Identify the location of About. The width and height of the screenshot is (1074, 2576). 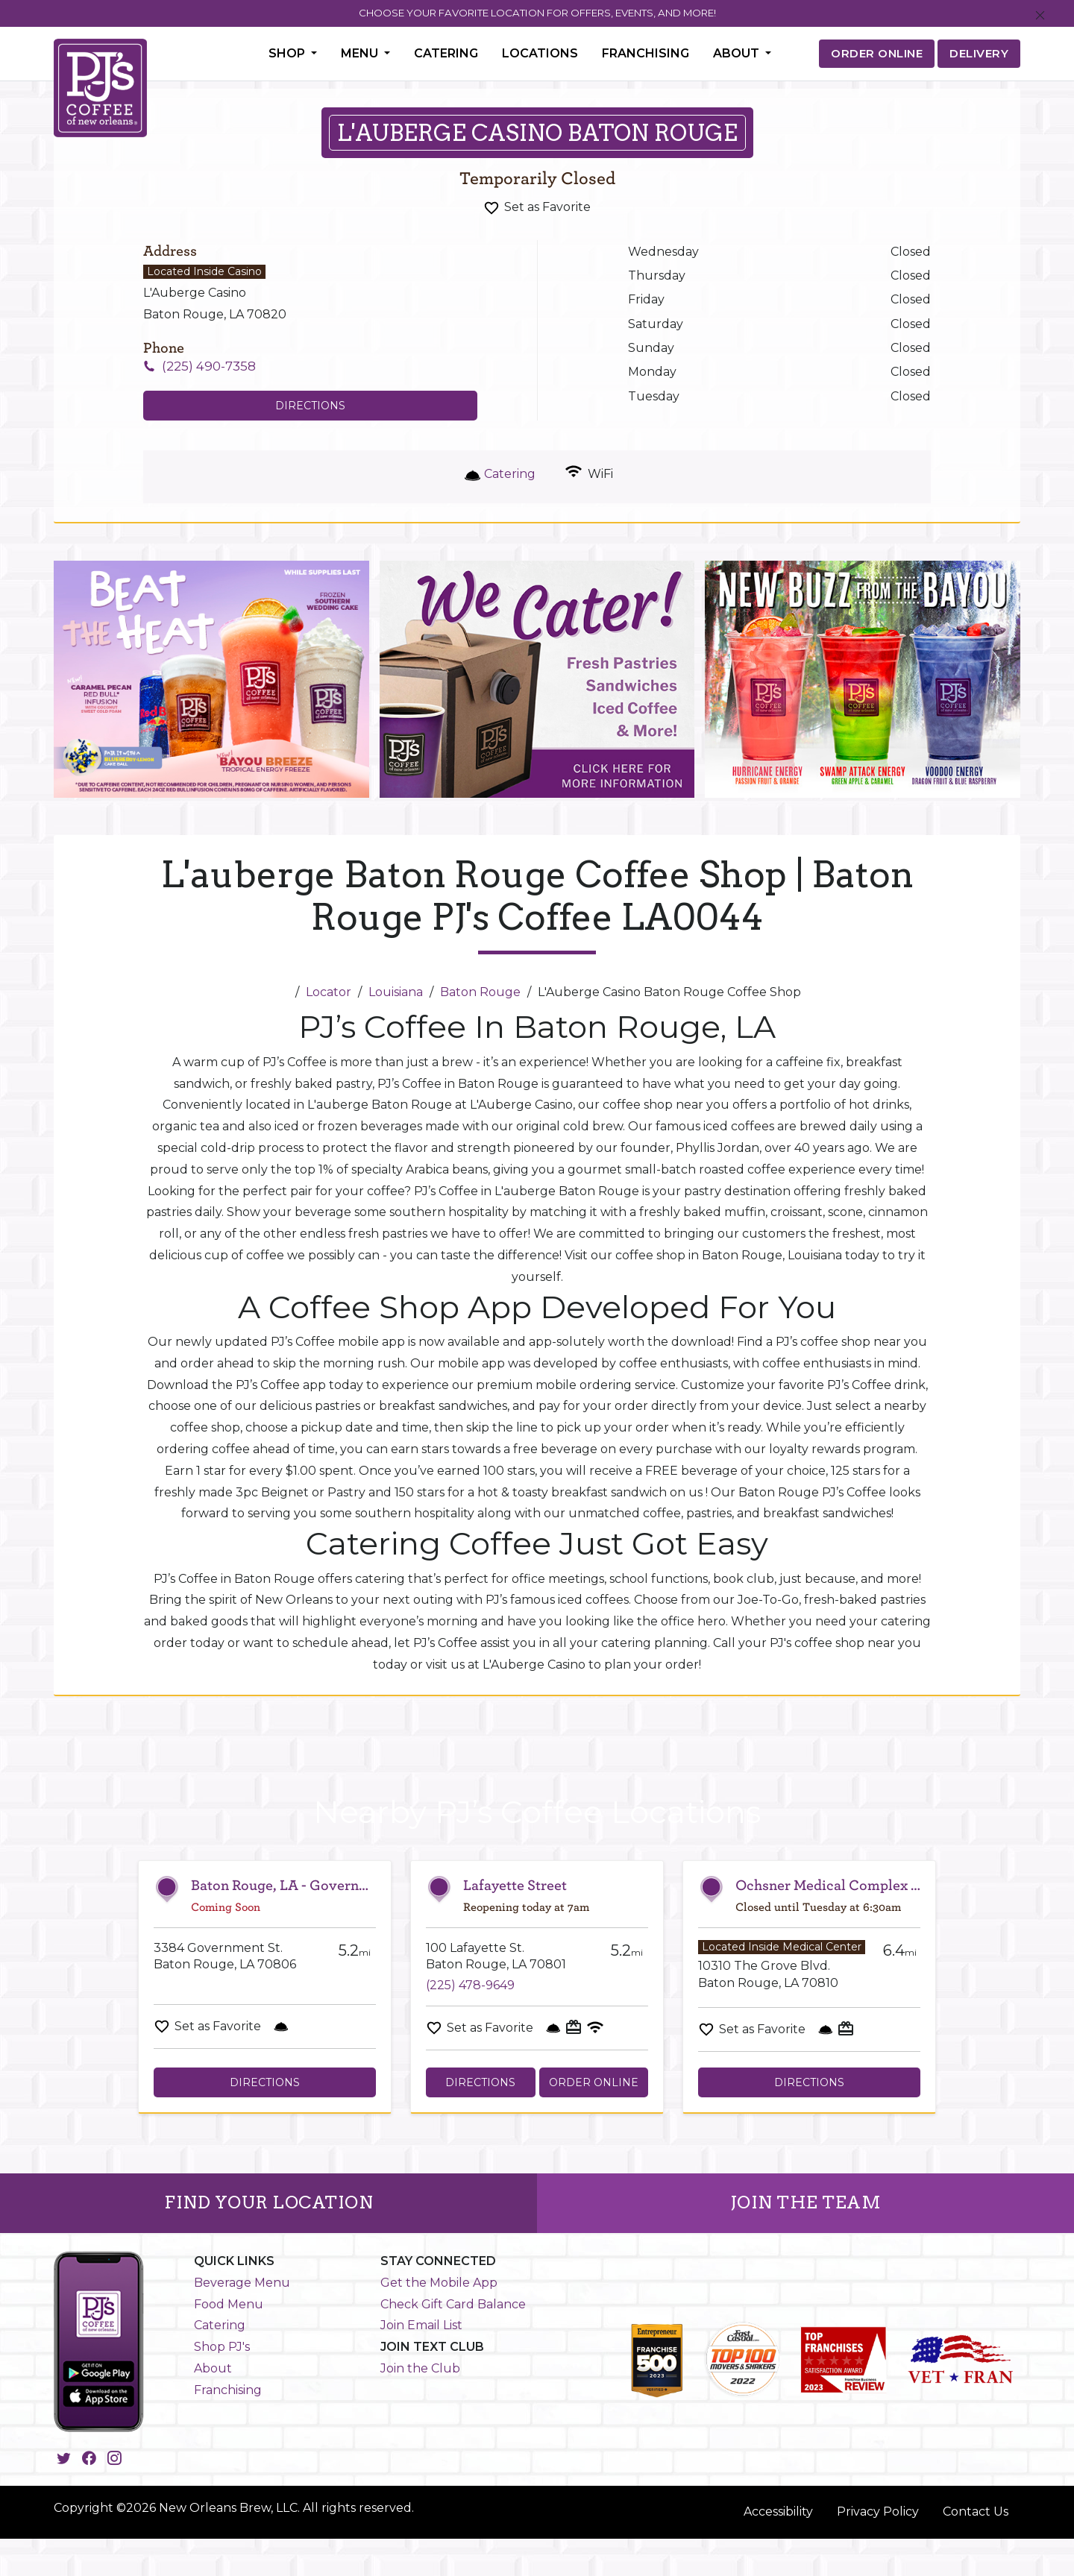
(213, 2368).